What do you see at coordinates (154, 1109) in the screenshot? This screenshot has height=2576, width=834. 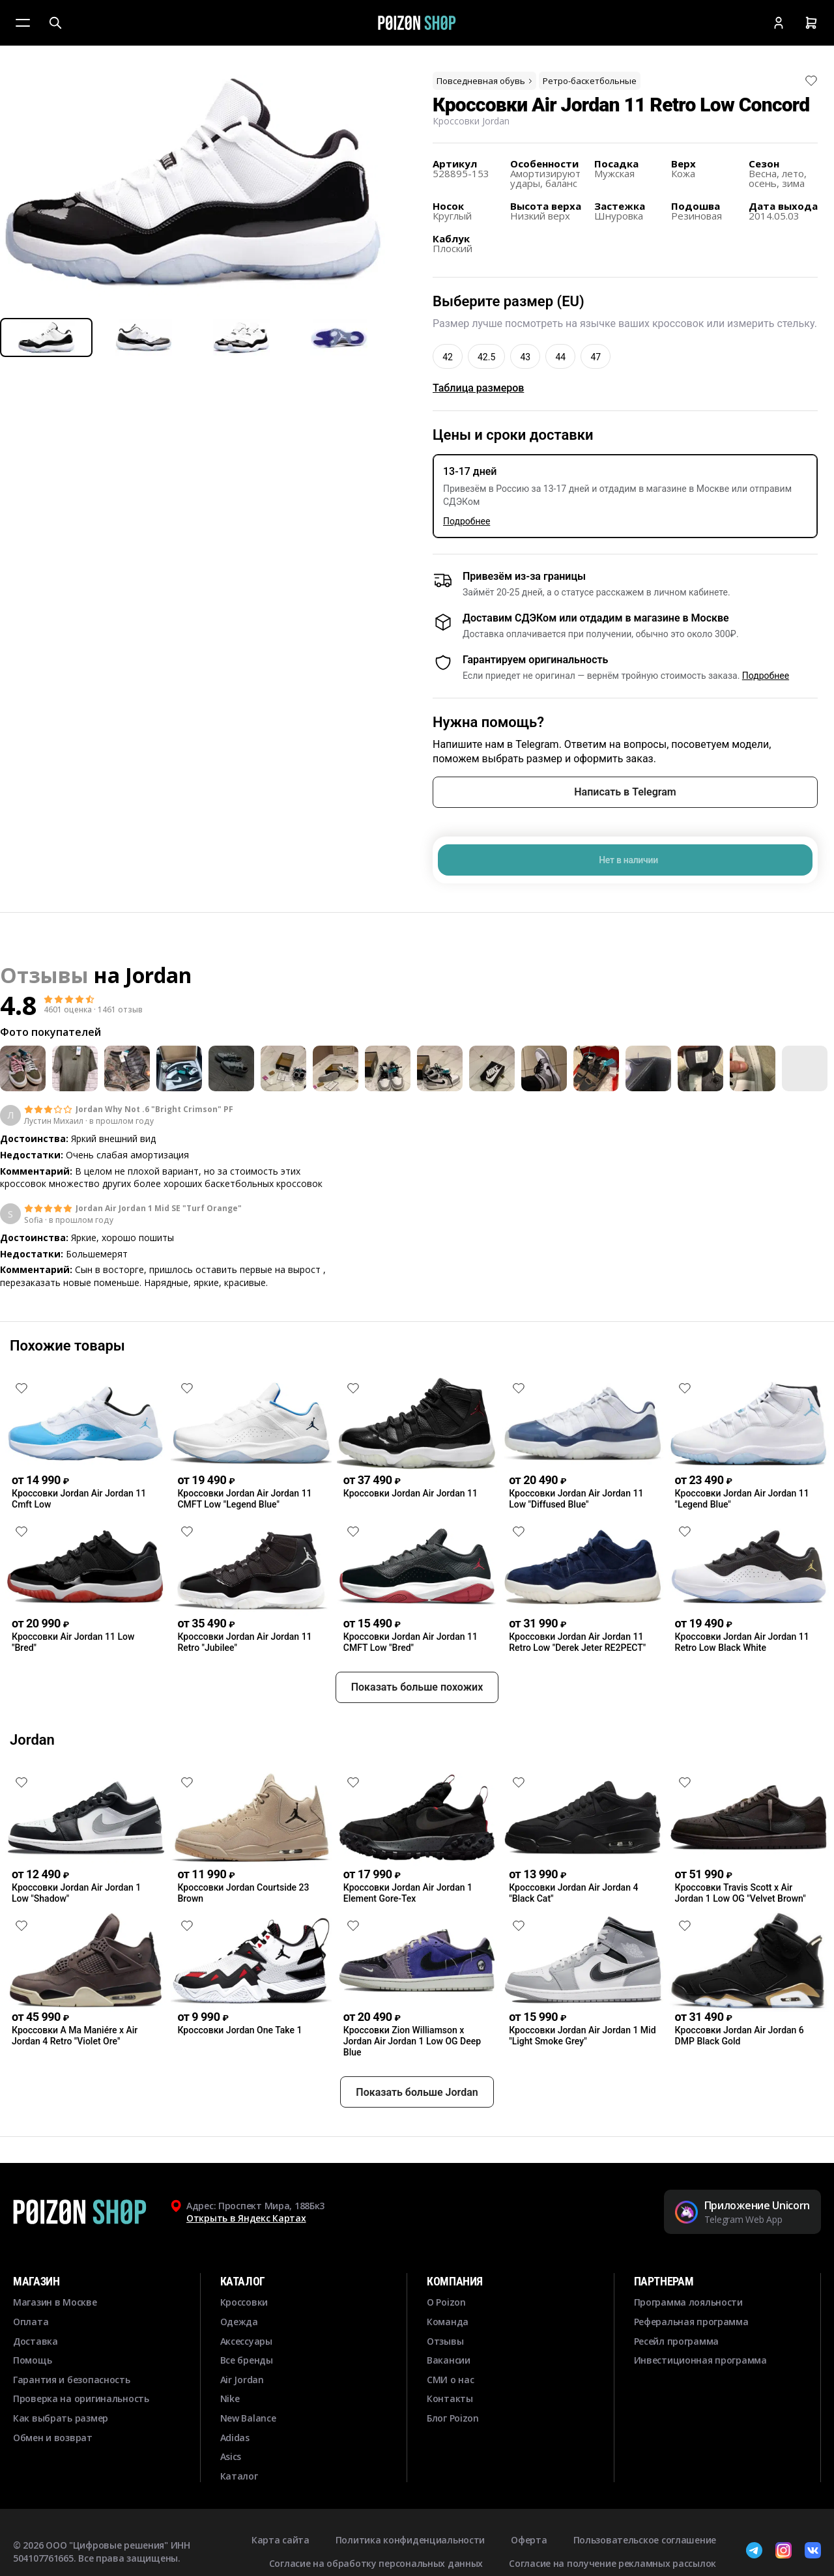 I see `Jordan Why Not .6 "Bright Crimson" PF` at bounding box center [154, 1109].